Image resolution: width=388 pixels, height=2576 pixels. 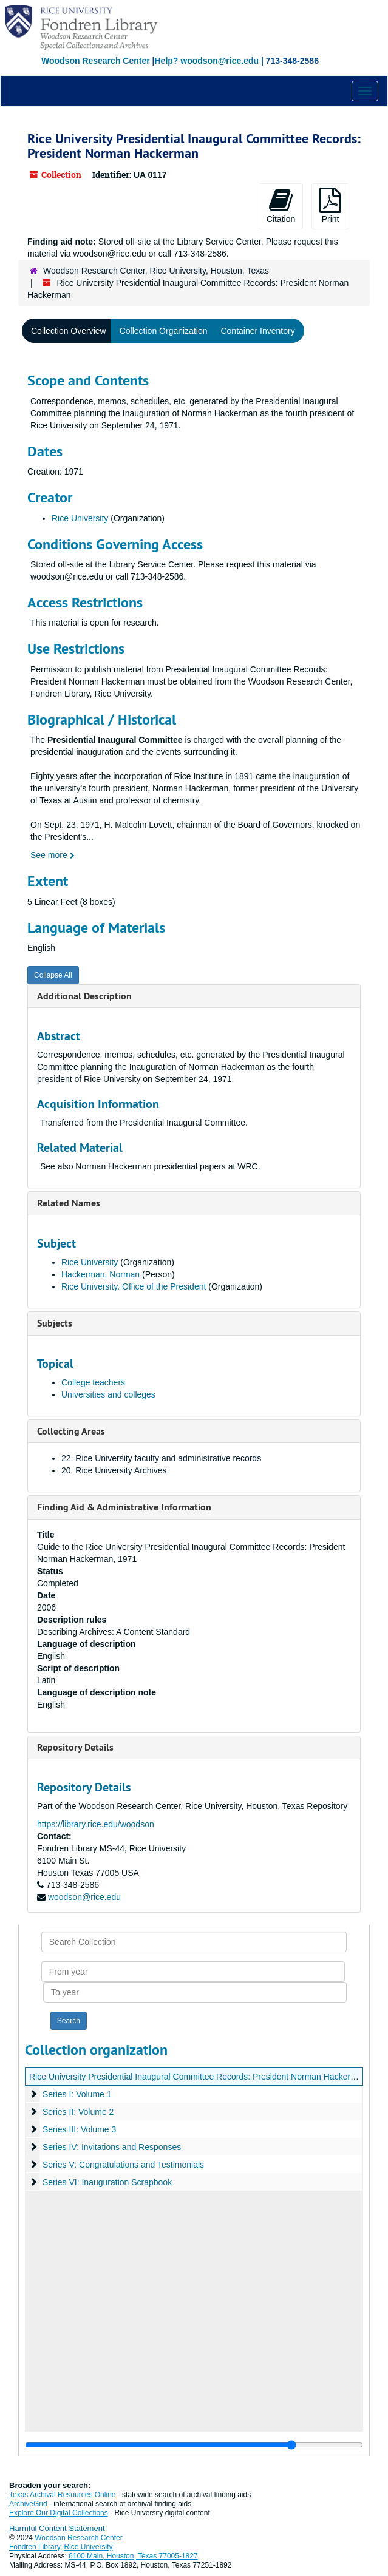 I want to click on Rice University. Office of the President, so click(x=133, y=1286).